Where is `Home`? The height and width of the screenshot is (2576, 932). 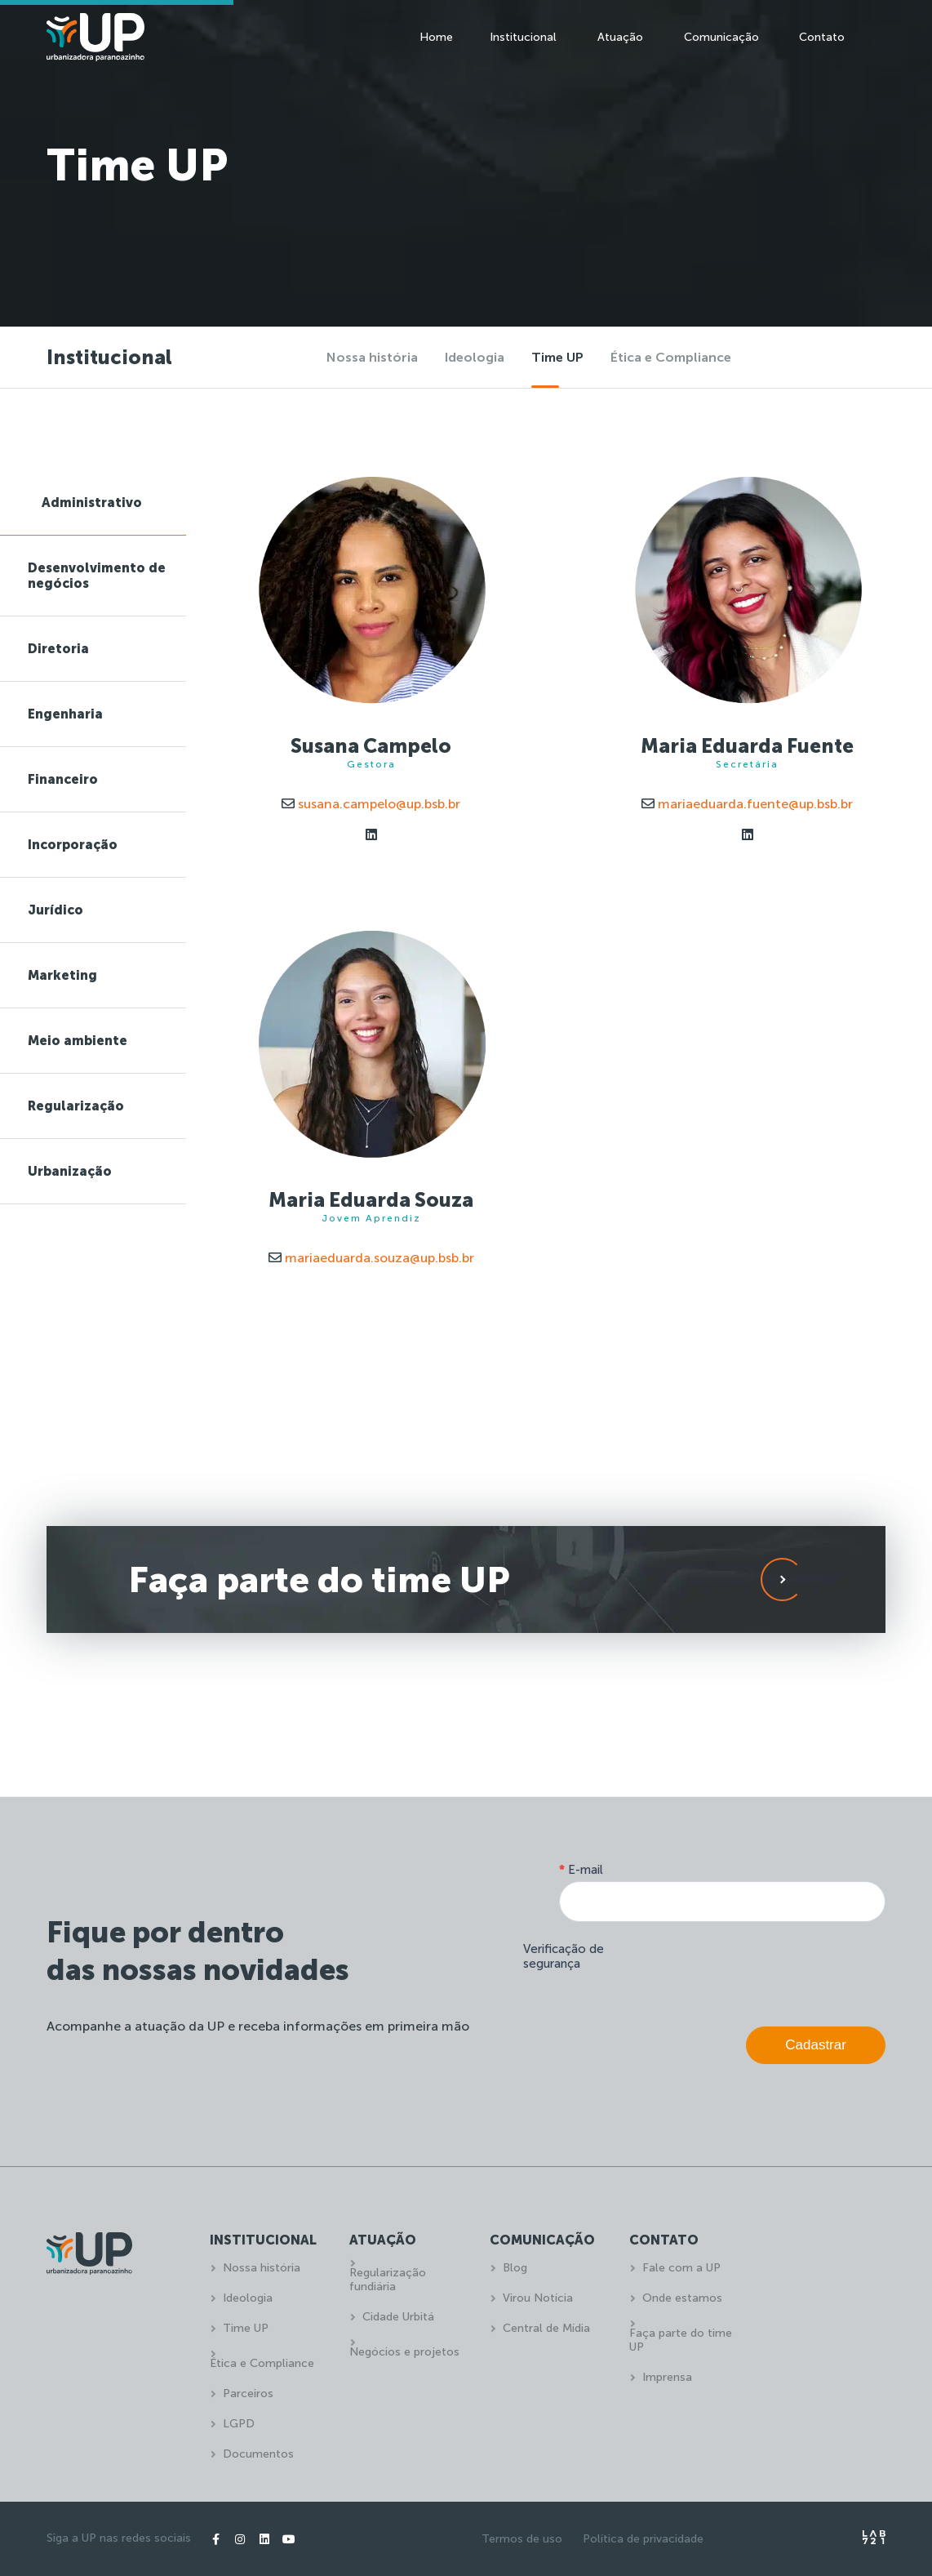
Home is located at coordinates (436, 37).